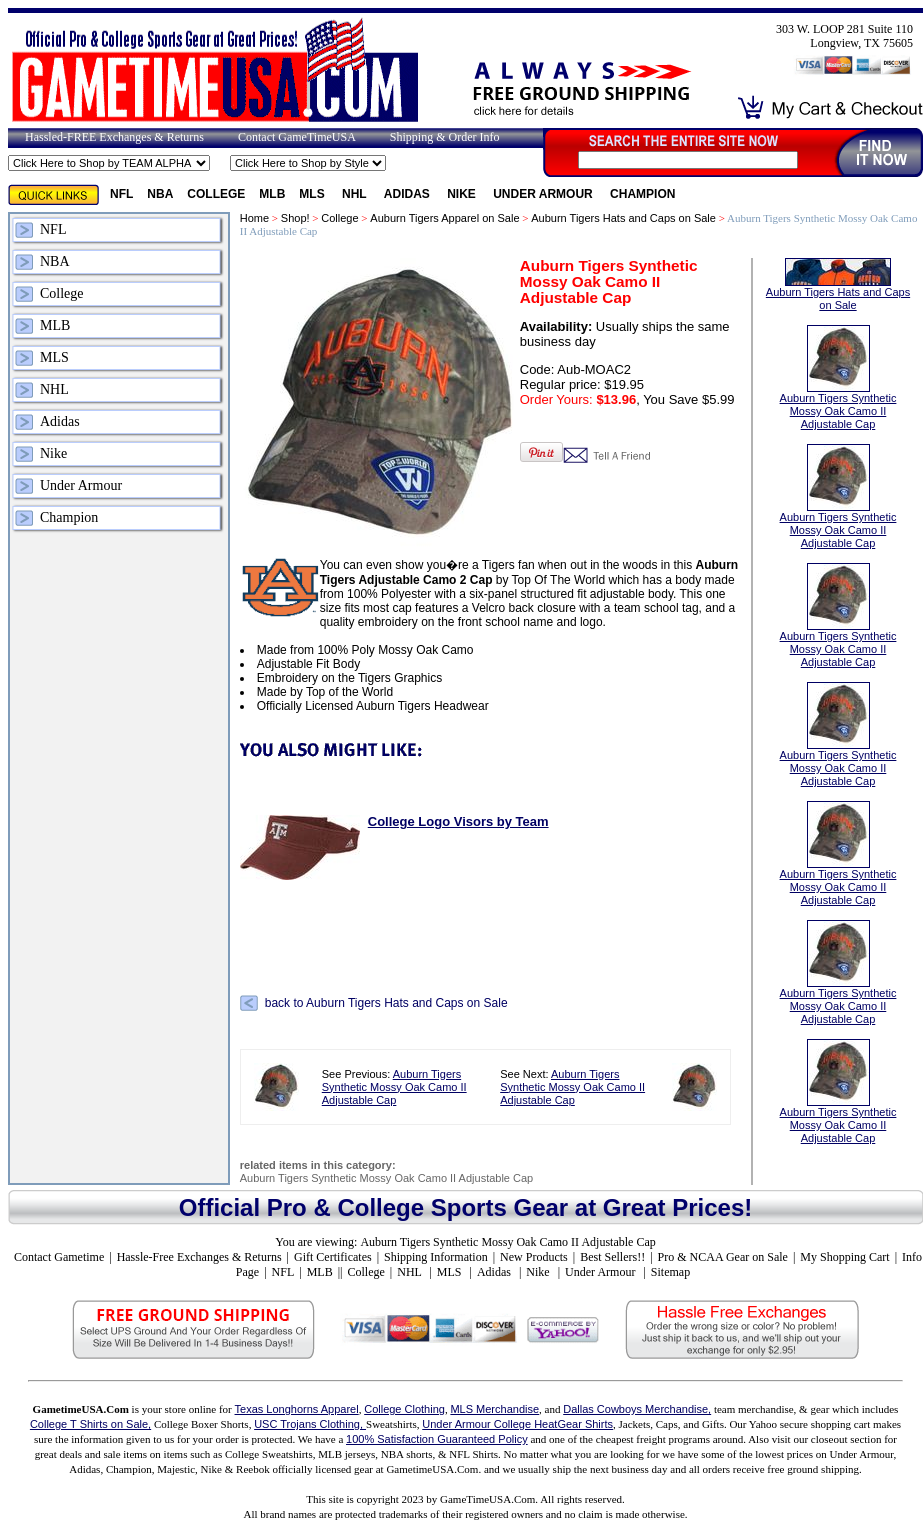 This screenshot has width=923, height=1540. Describe the element at coordinates (59, 1257) in the screenshot. I see `Contact Gametime` at that location.